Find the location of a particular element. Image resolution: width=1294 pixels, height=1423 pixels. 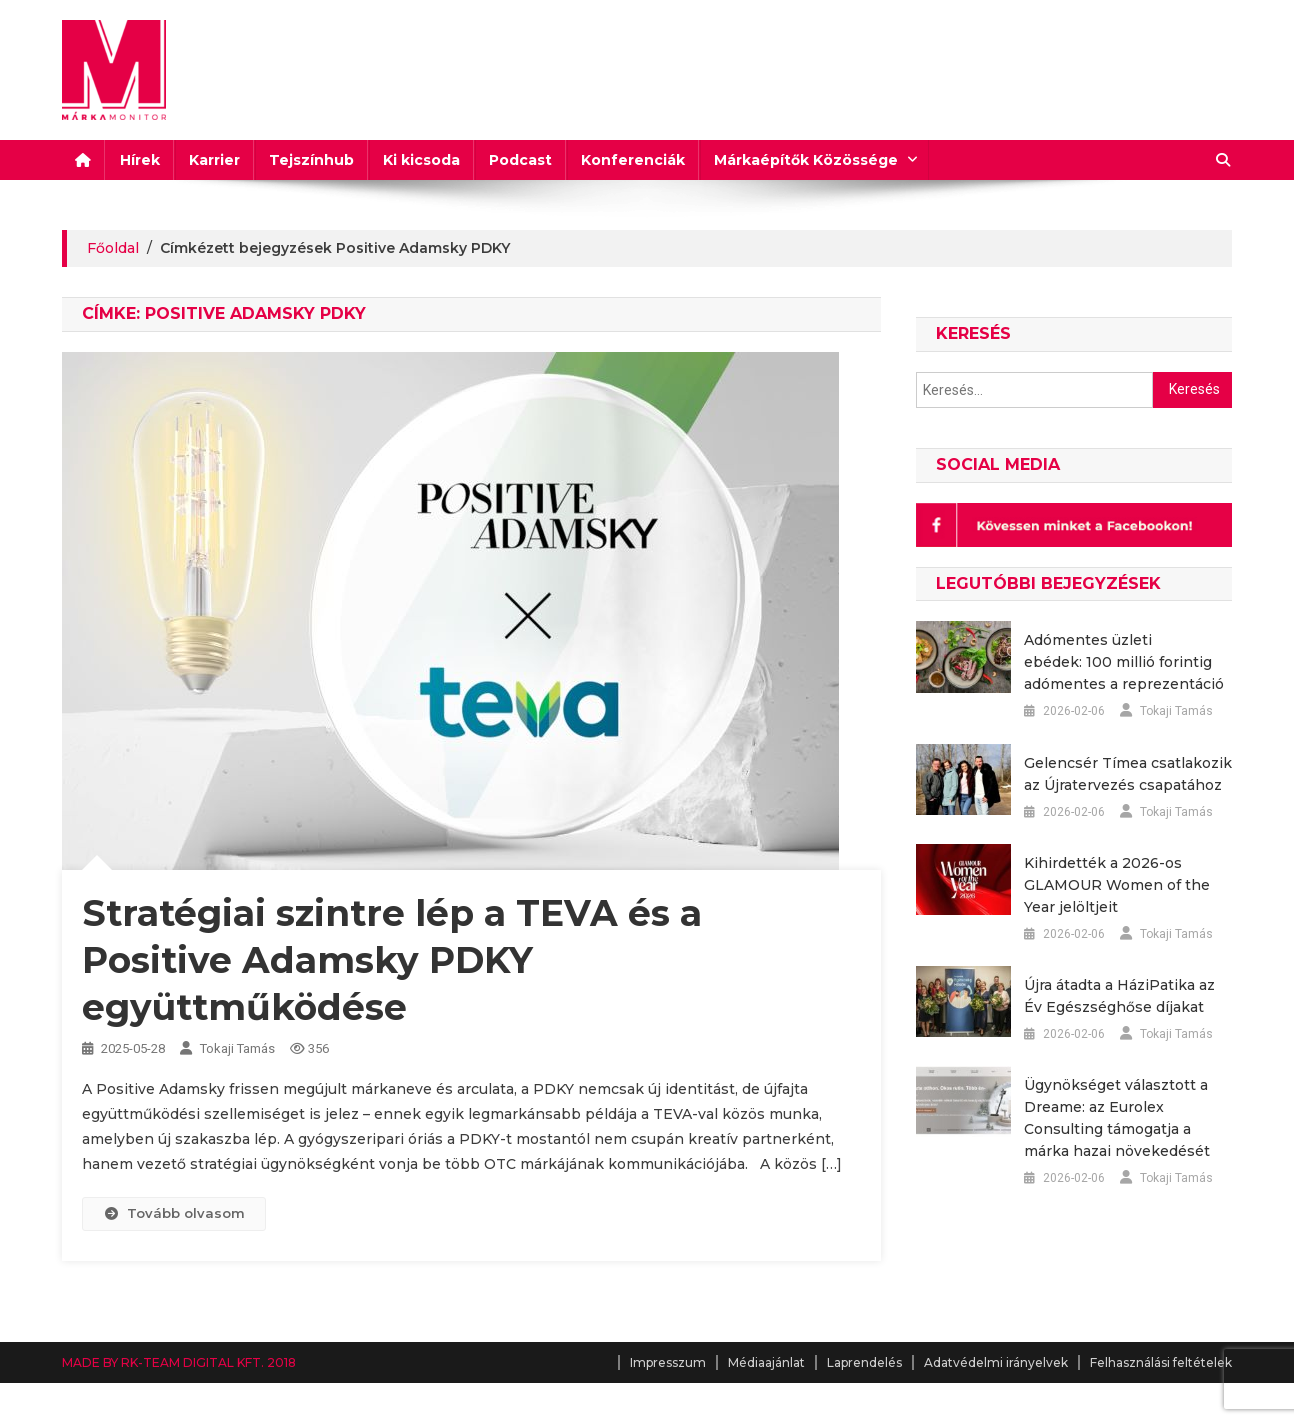

Adatvédelmi irányelvek is located at coordinates (996, 1362).